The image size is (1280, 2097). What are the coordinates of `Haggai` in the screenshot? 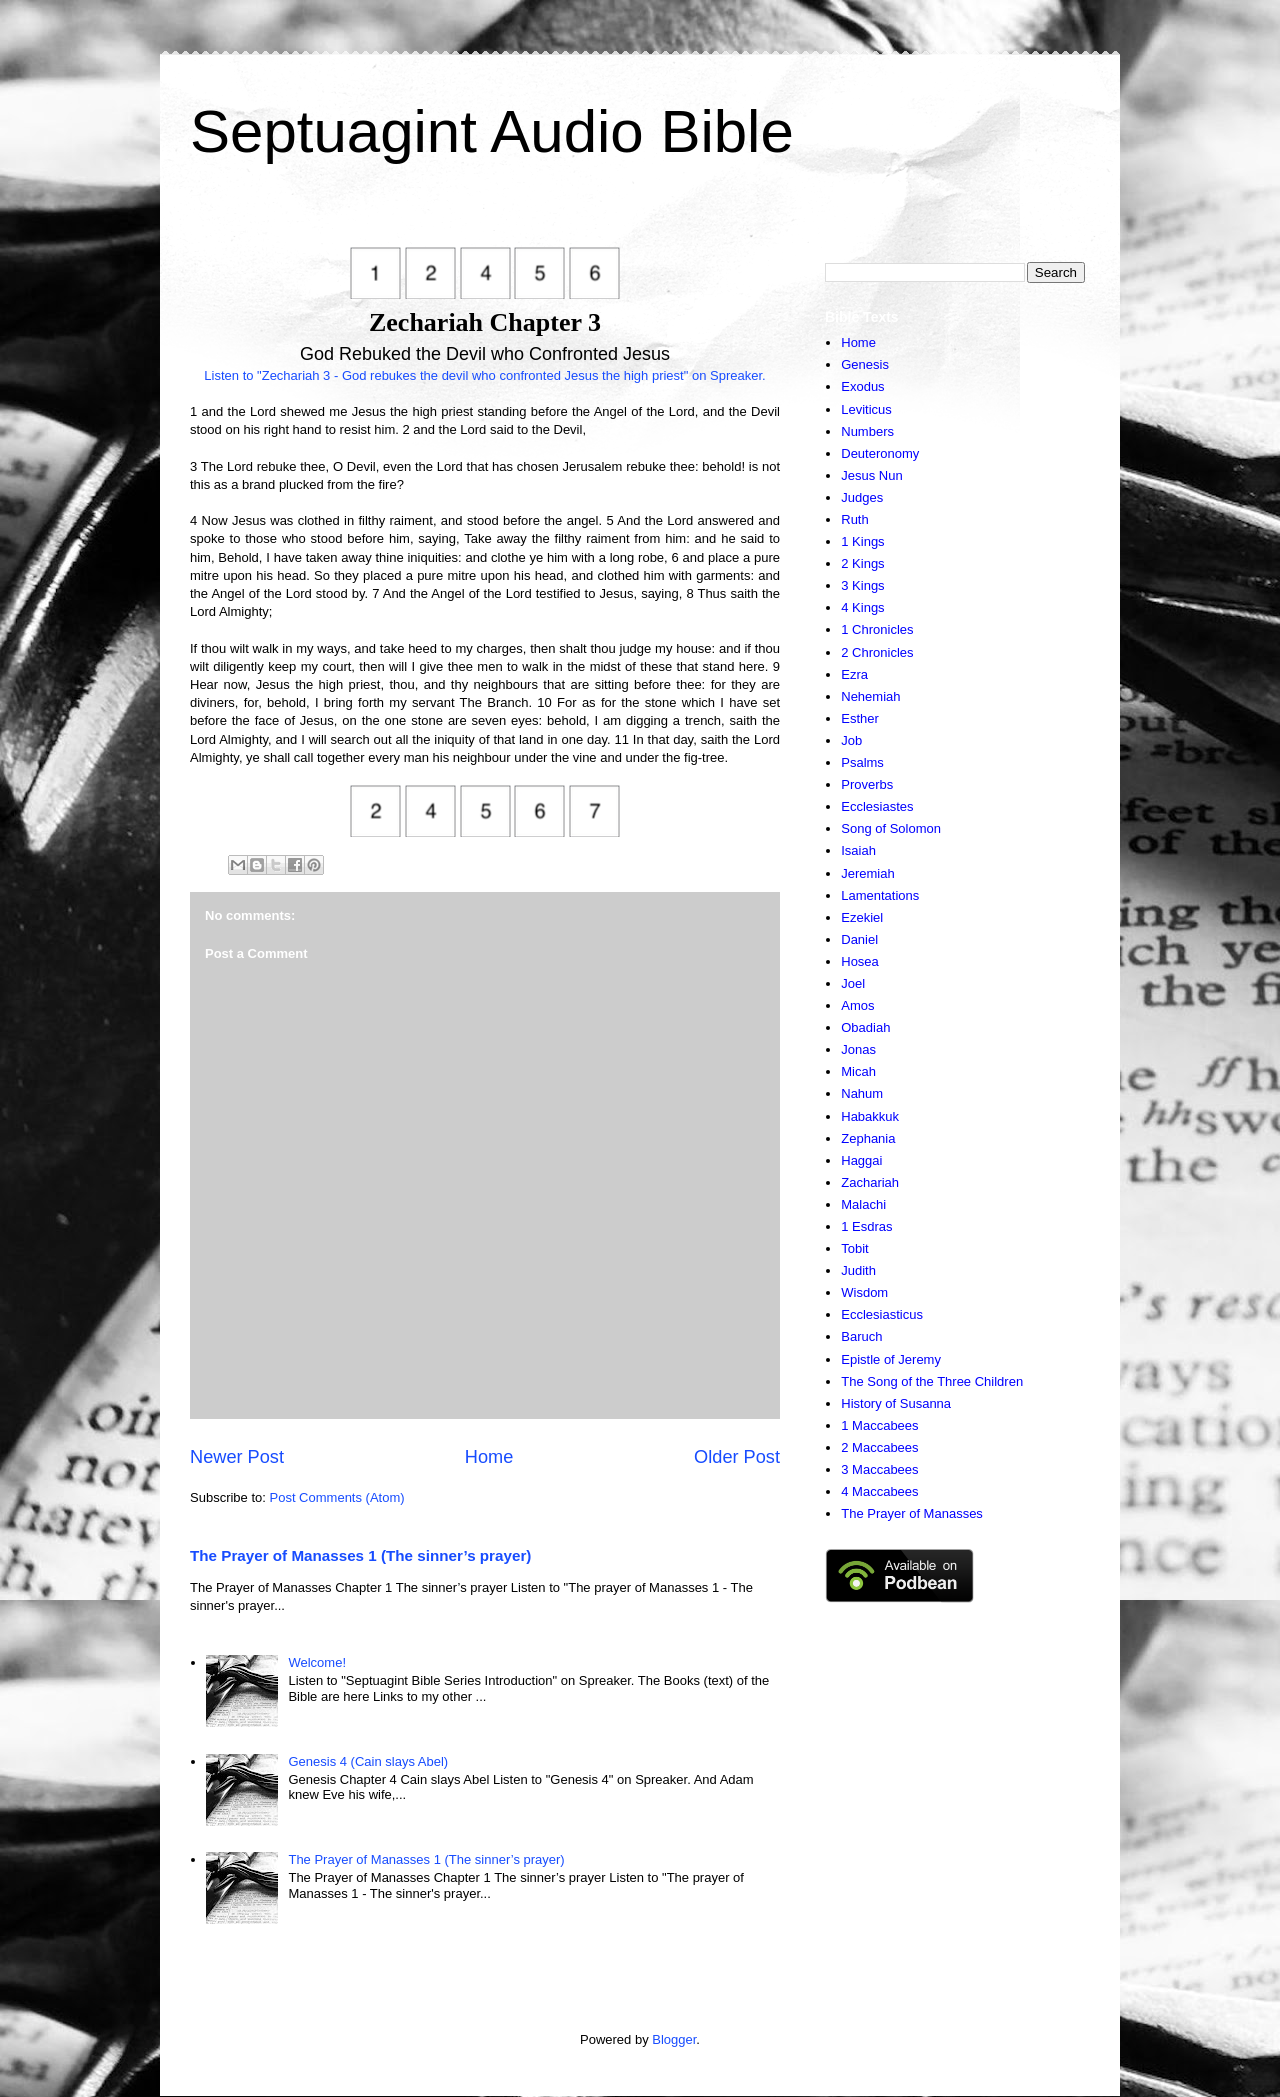 It's located at (861, 1160).